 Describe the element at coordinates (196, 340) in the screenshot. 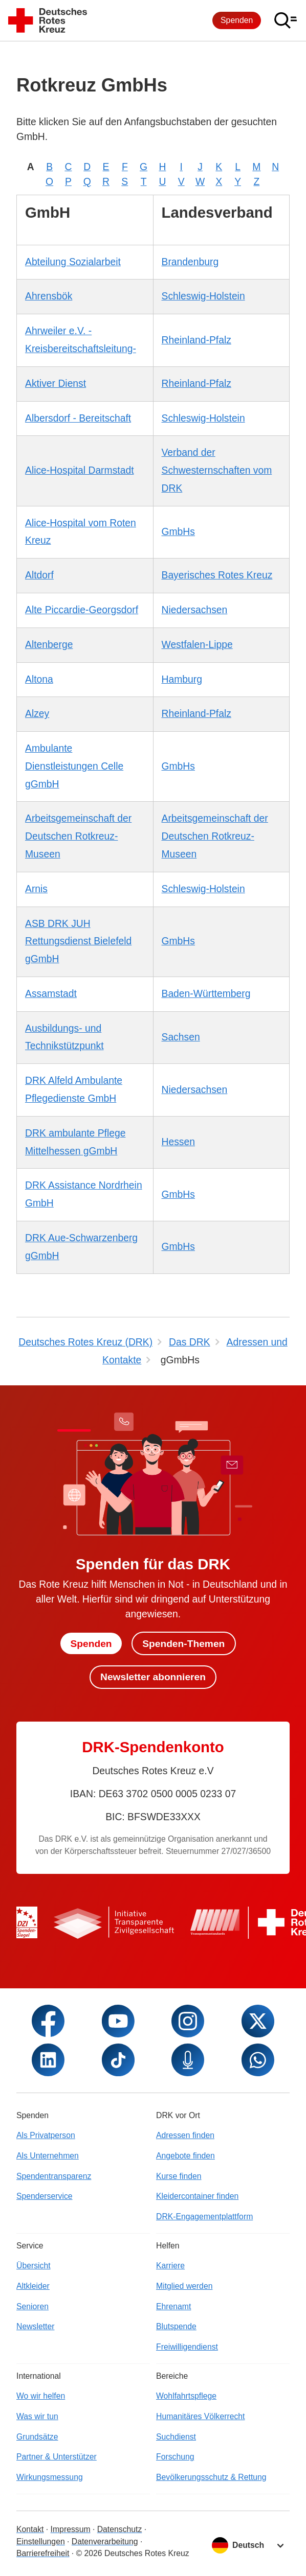

I see `Rheinland-Pfalz` at that location.